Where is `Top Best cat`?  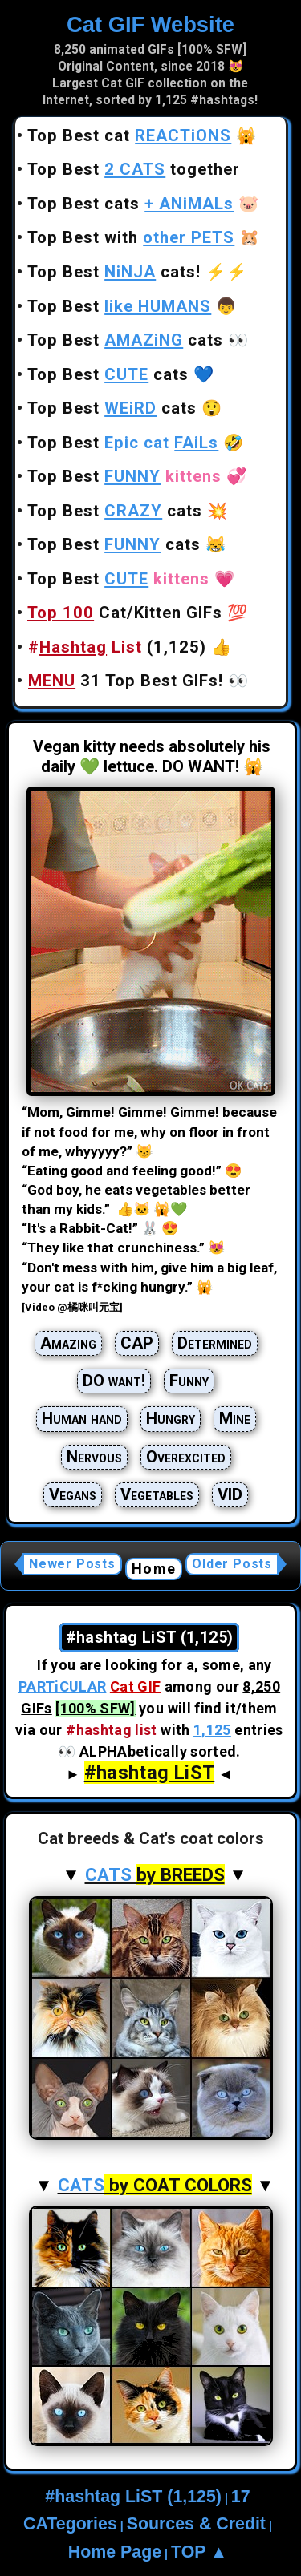
Top Best cat is located at coordinates (129, 135).